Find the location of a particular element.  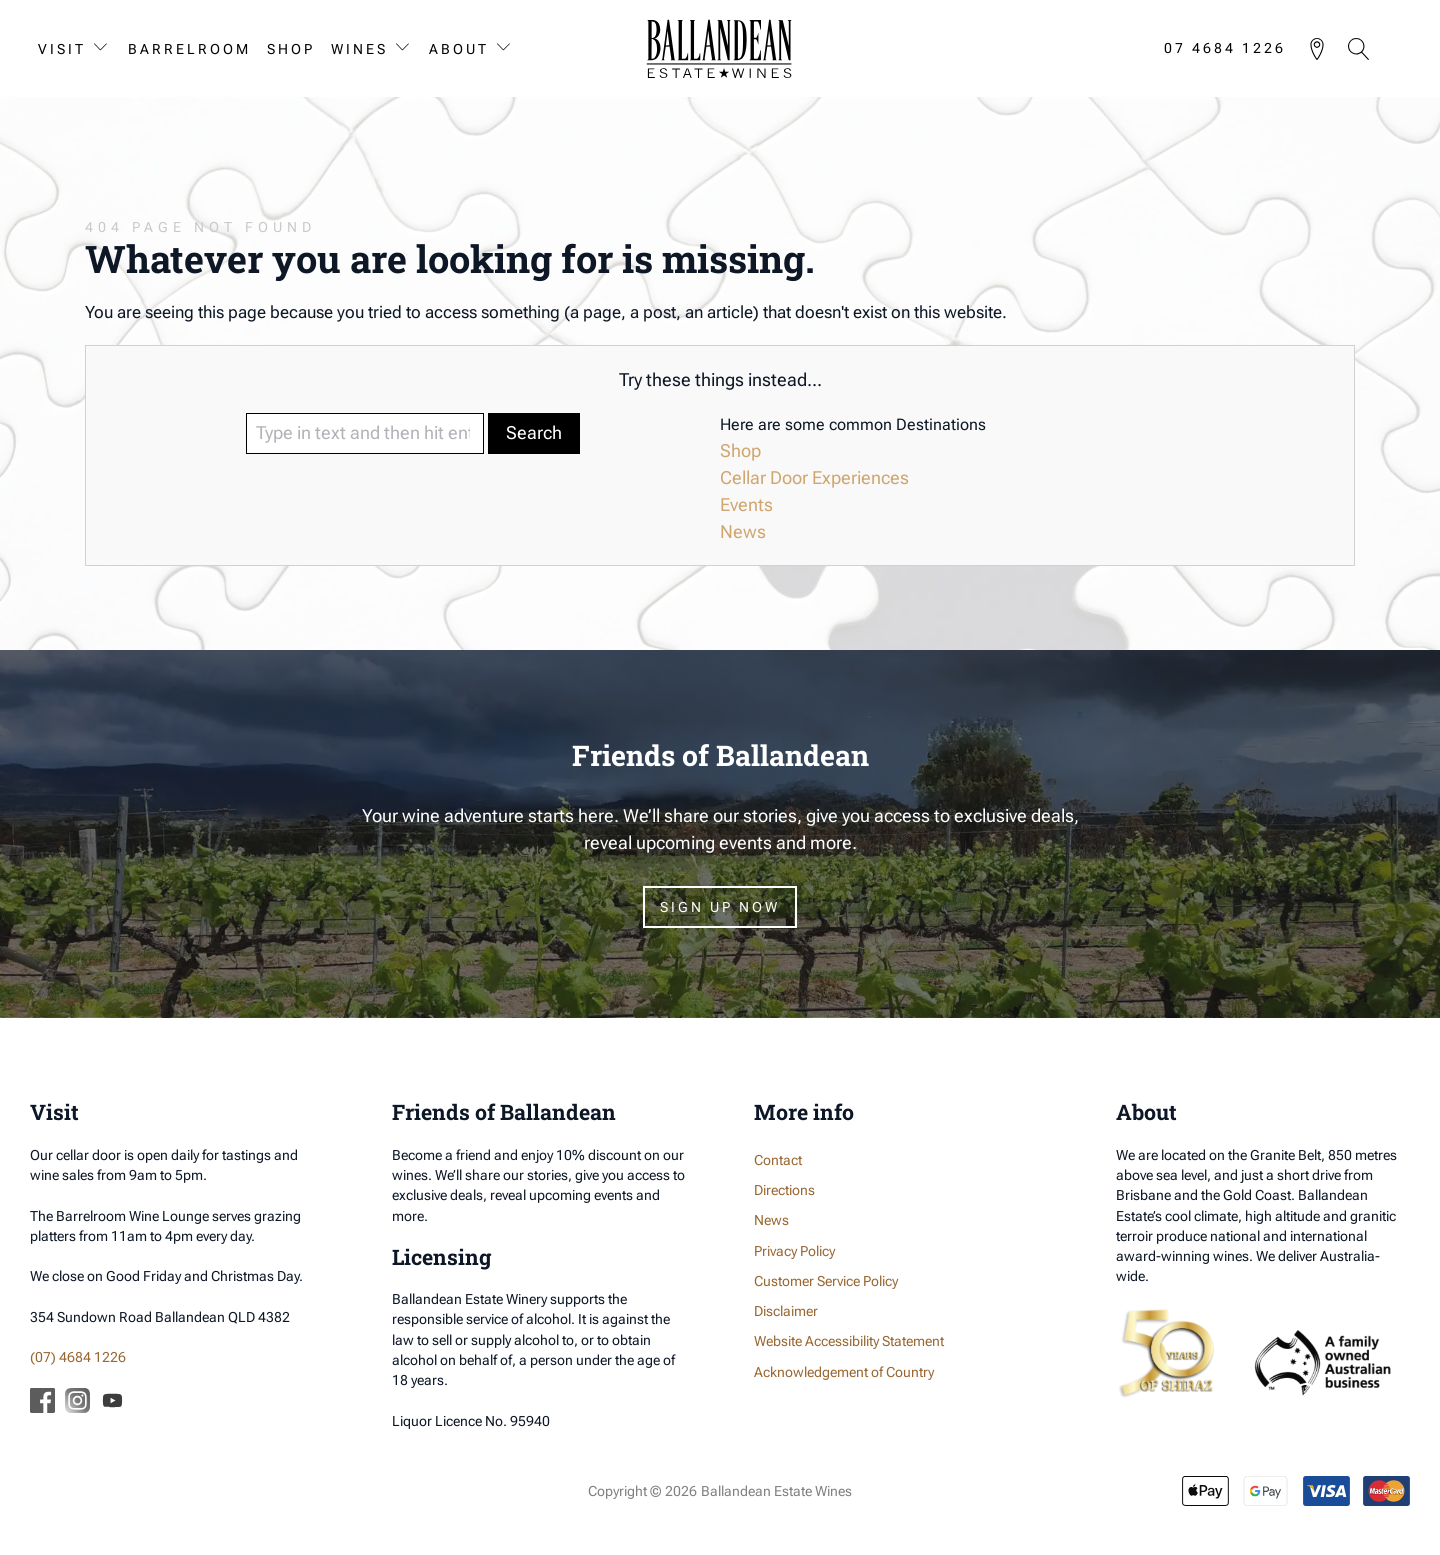

Cellar Door Experiences is located at coordinates (814, 477).